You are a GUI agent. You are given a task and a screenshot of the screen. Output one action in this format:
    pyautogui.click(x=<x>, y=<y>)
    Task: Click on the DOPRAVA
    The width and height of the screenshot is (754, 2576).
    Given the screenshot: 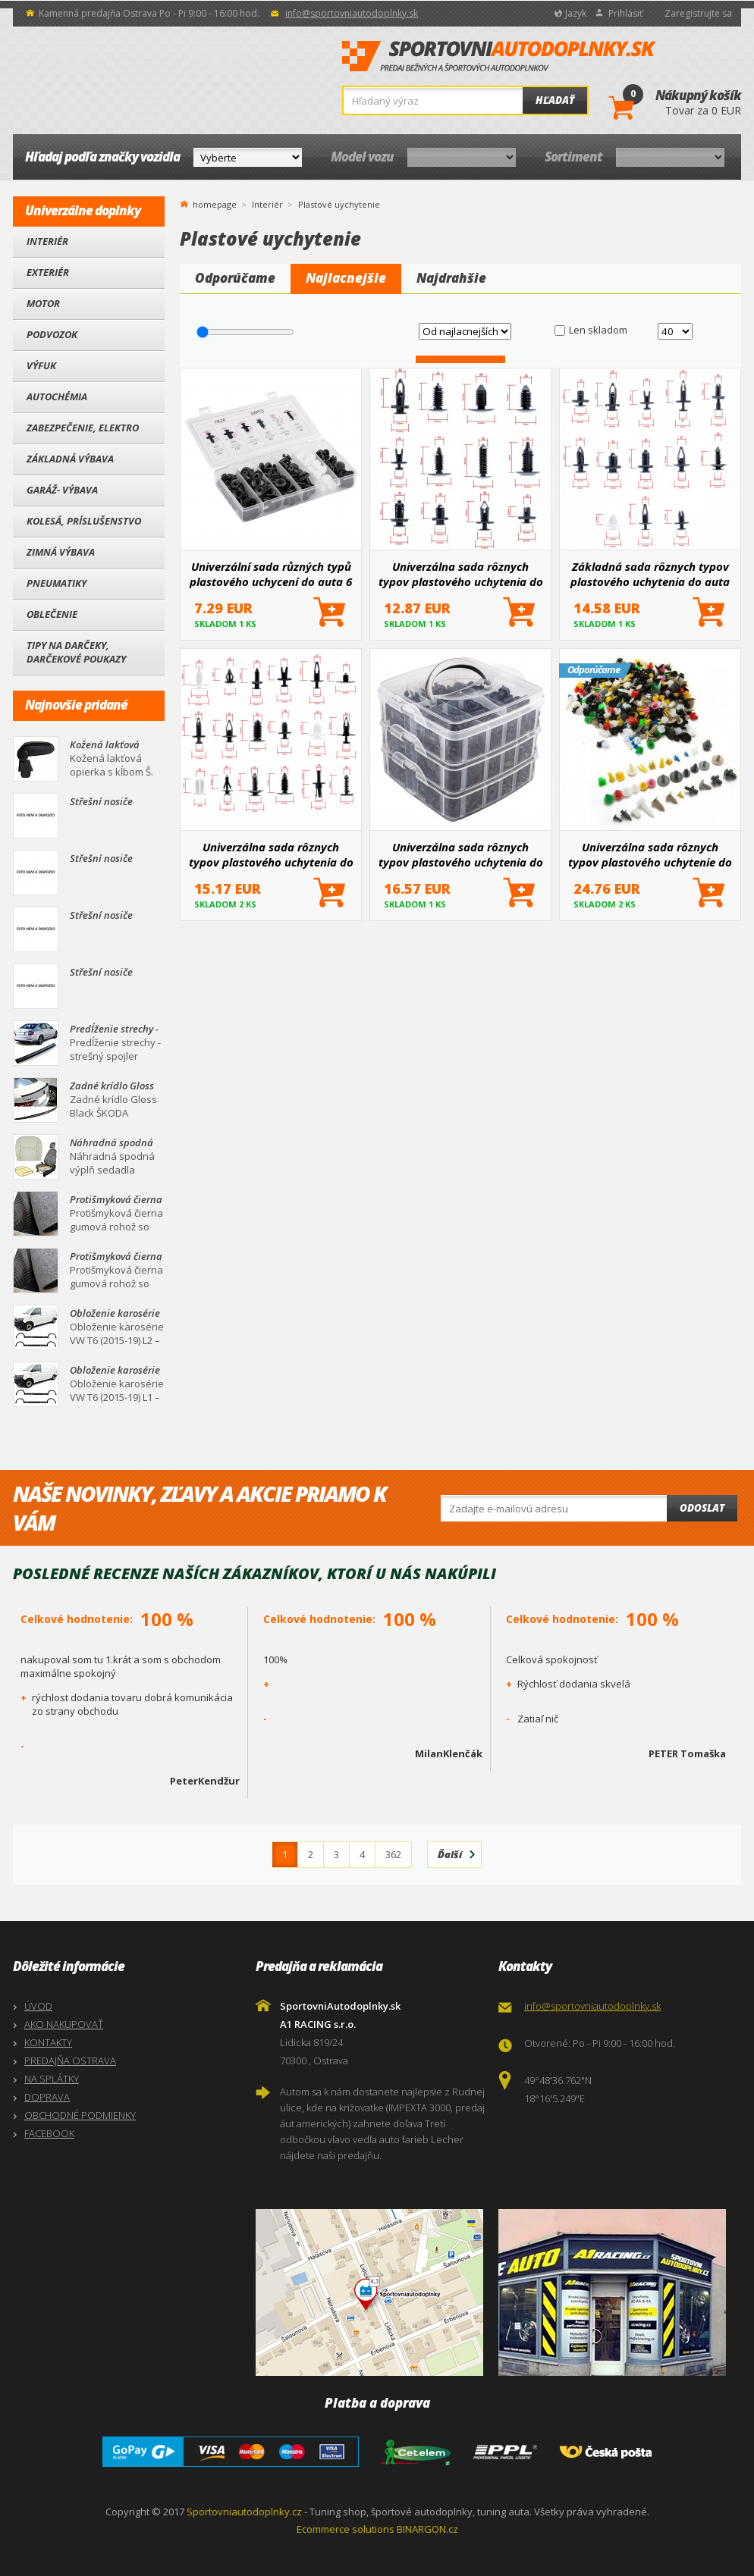 What is the action you would take?
    pyautogui.click(x=47, y=2097)
    